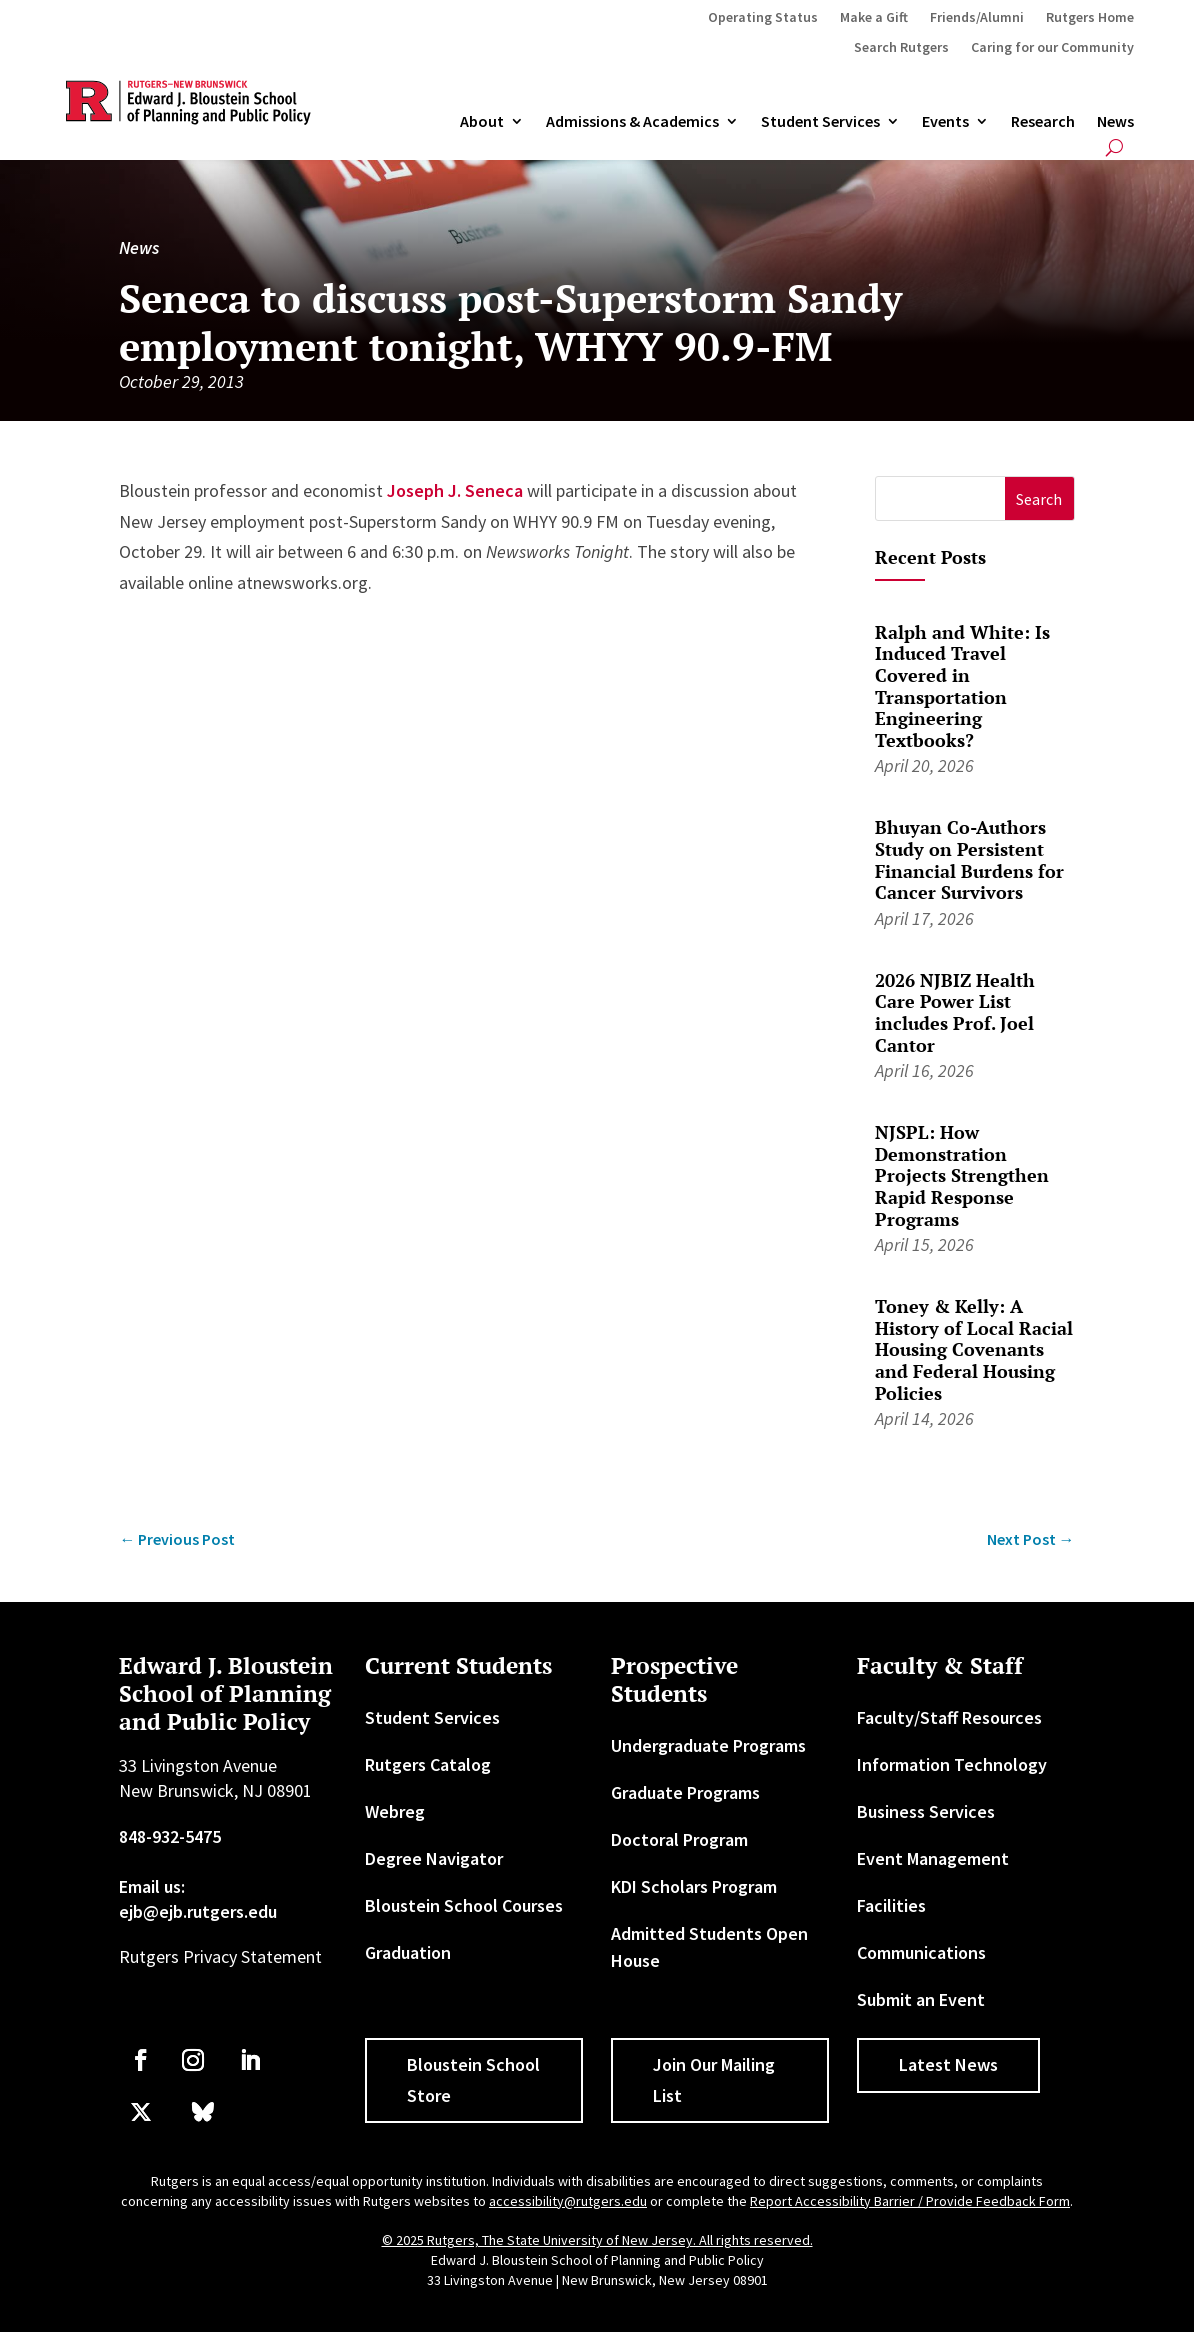 This screenshot has height=2332, width=1194. I want to click on Information Technology [link], so click(952, 1764).